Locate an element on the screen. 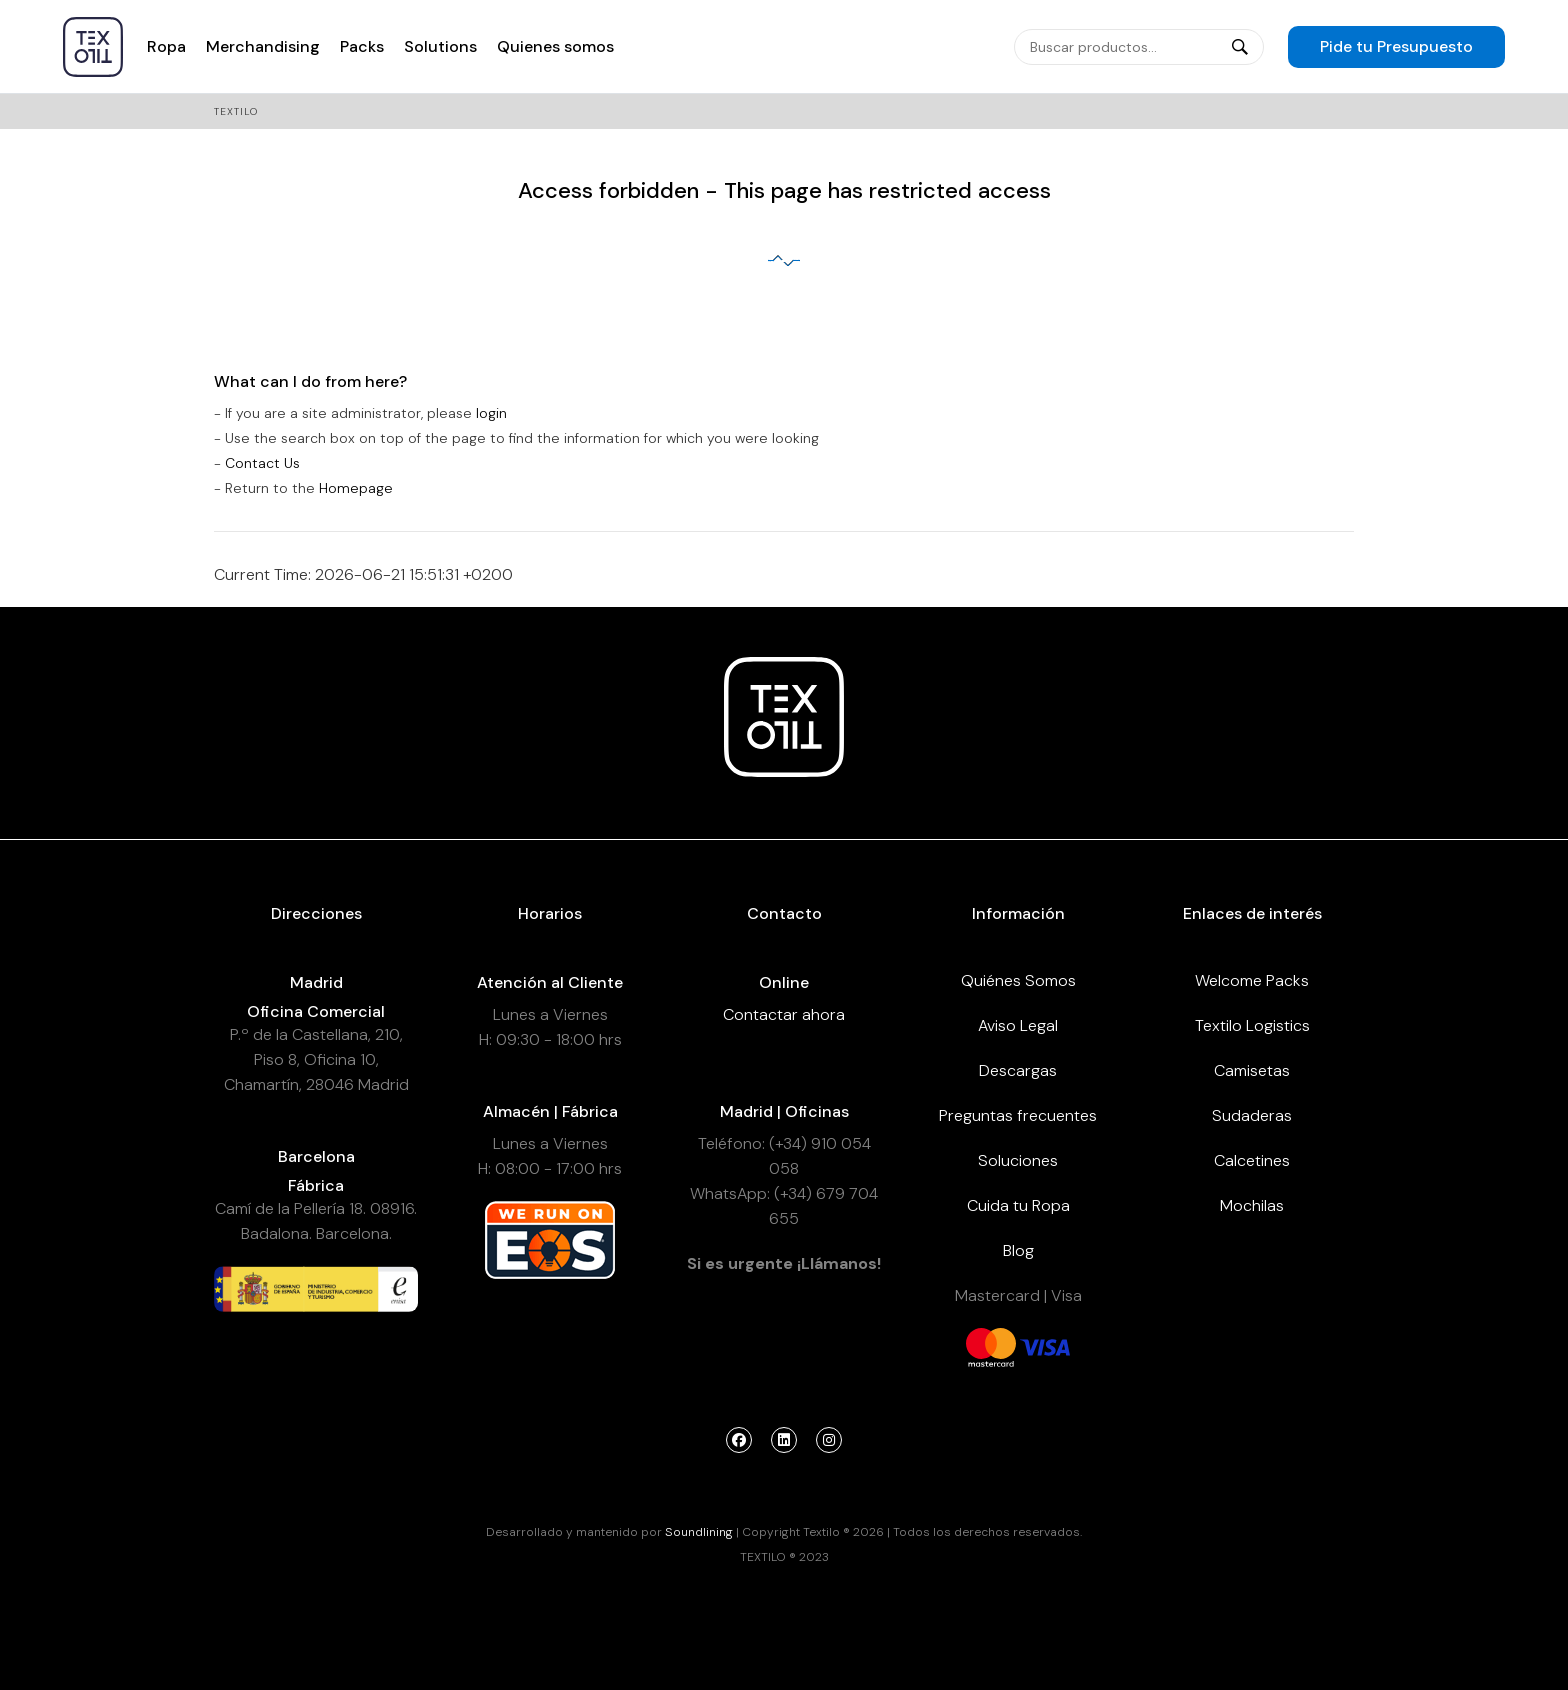  Solutions is located at coordinates (440, 46).